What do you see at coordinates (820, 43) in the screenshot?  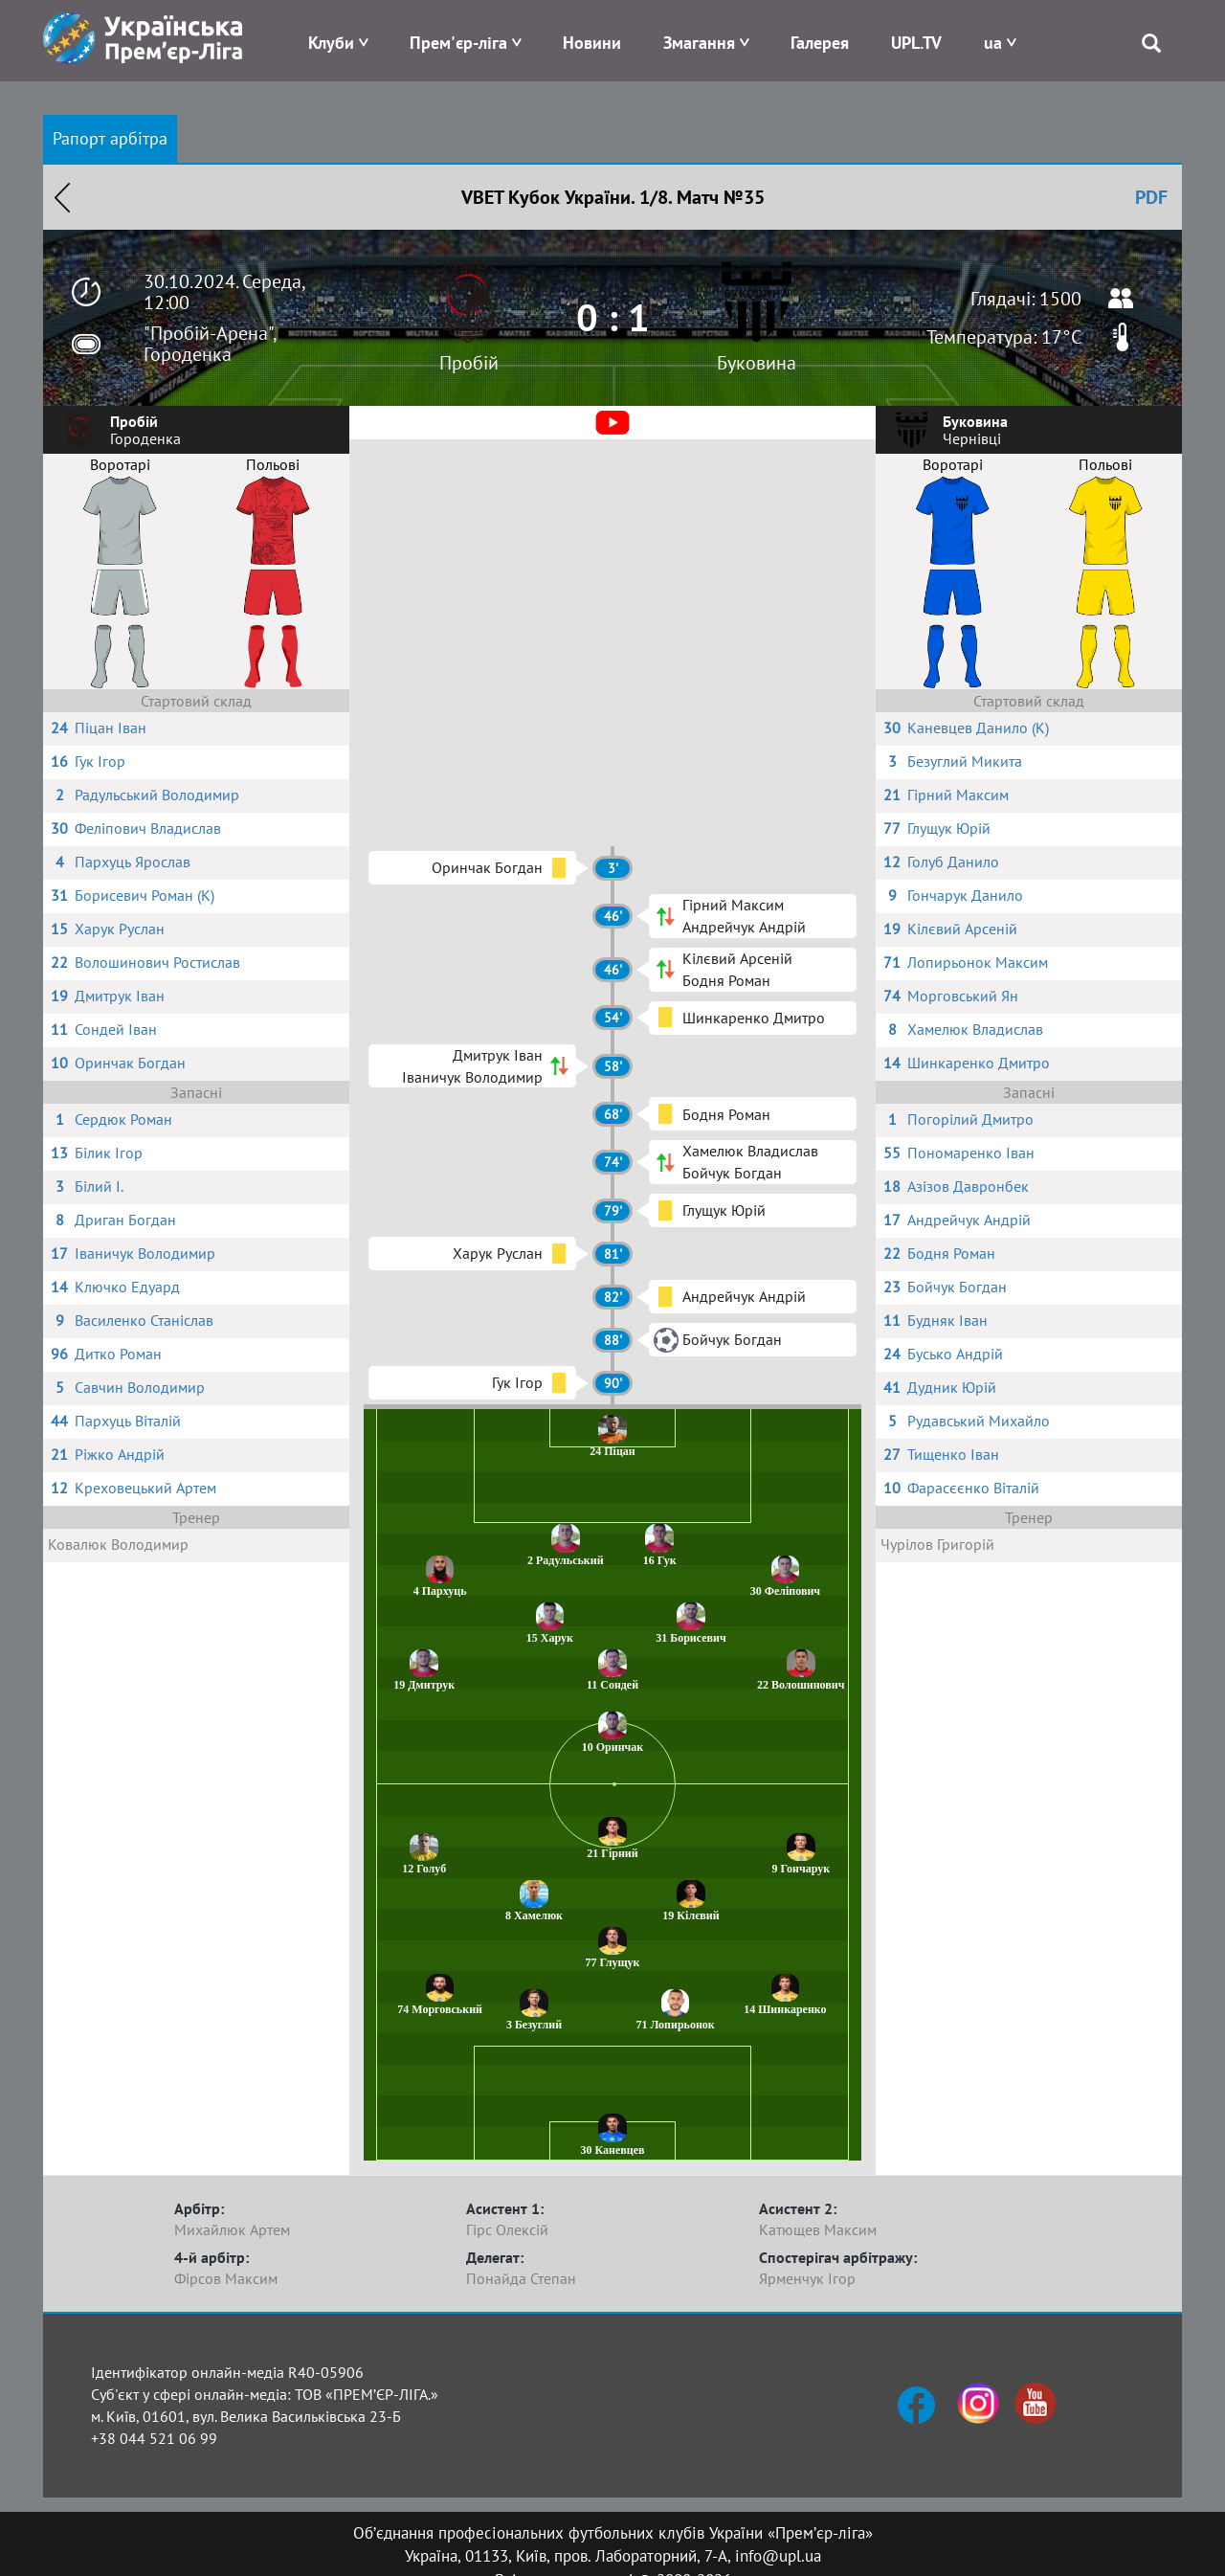 I see `Галерея` at bounding box center [820, 43].